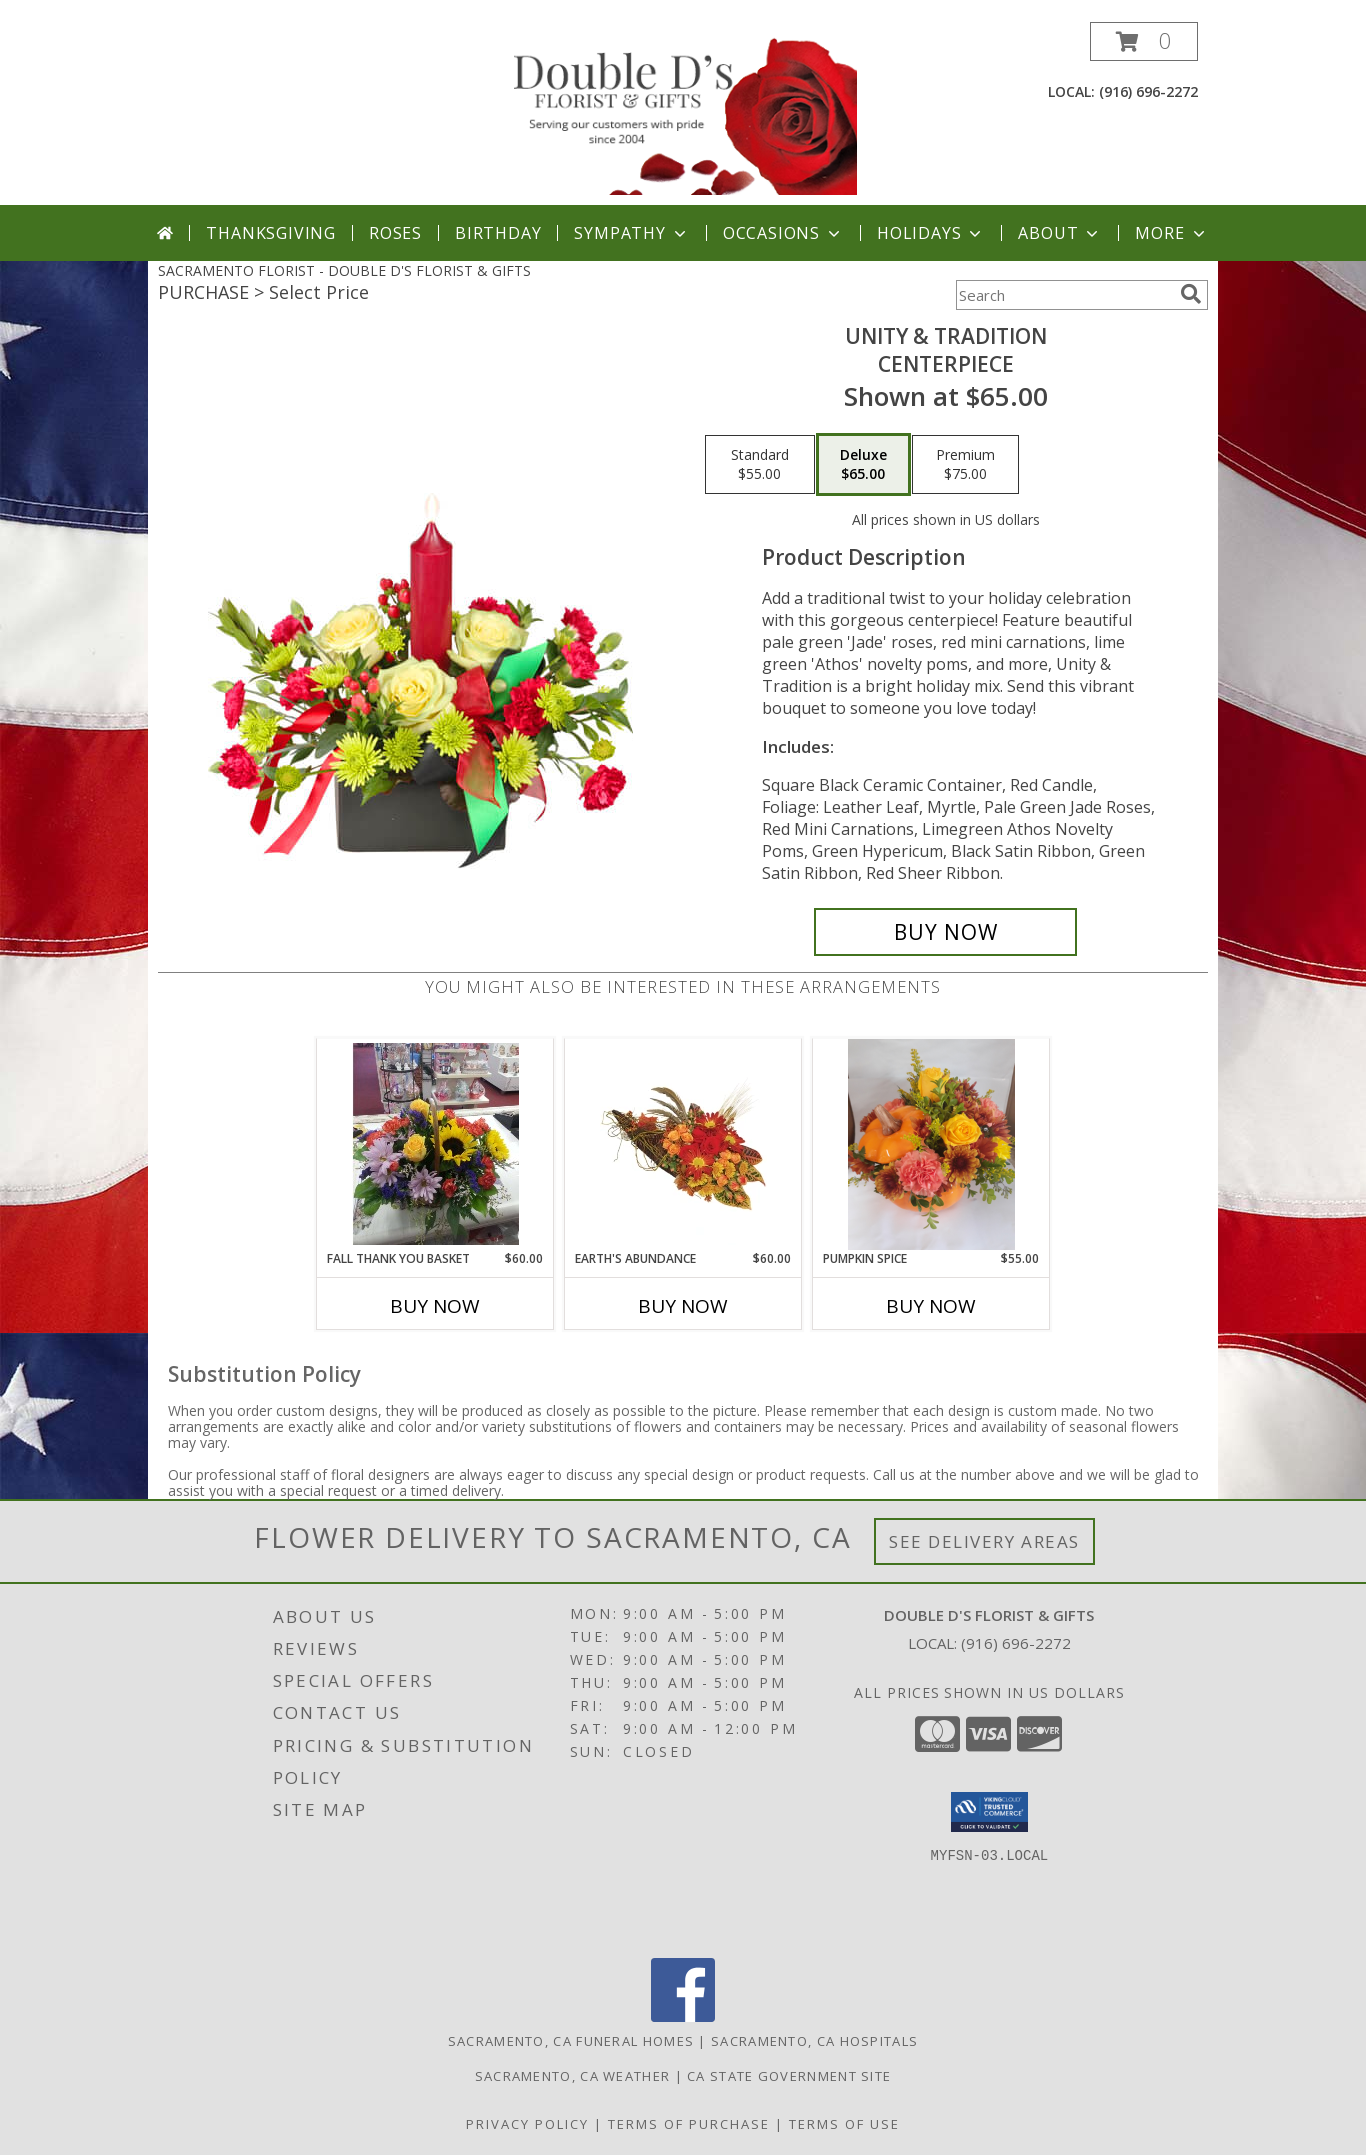 The height and width of the screenshot is (2155, 1366). What do you see at coordinates (573, 2076) in the screenshot?
I see `Sacramento, CA Weather` at bounding box center [573, 2076].